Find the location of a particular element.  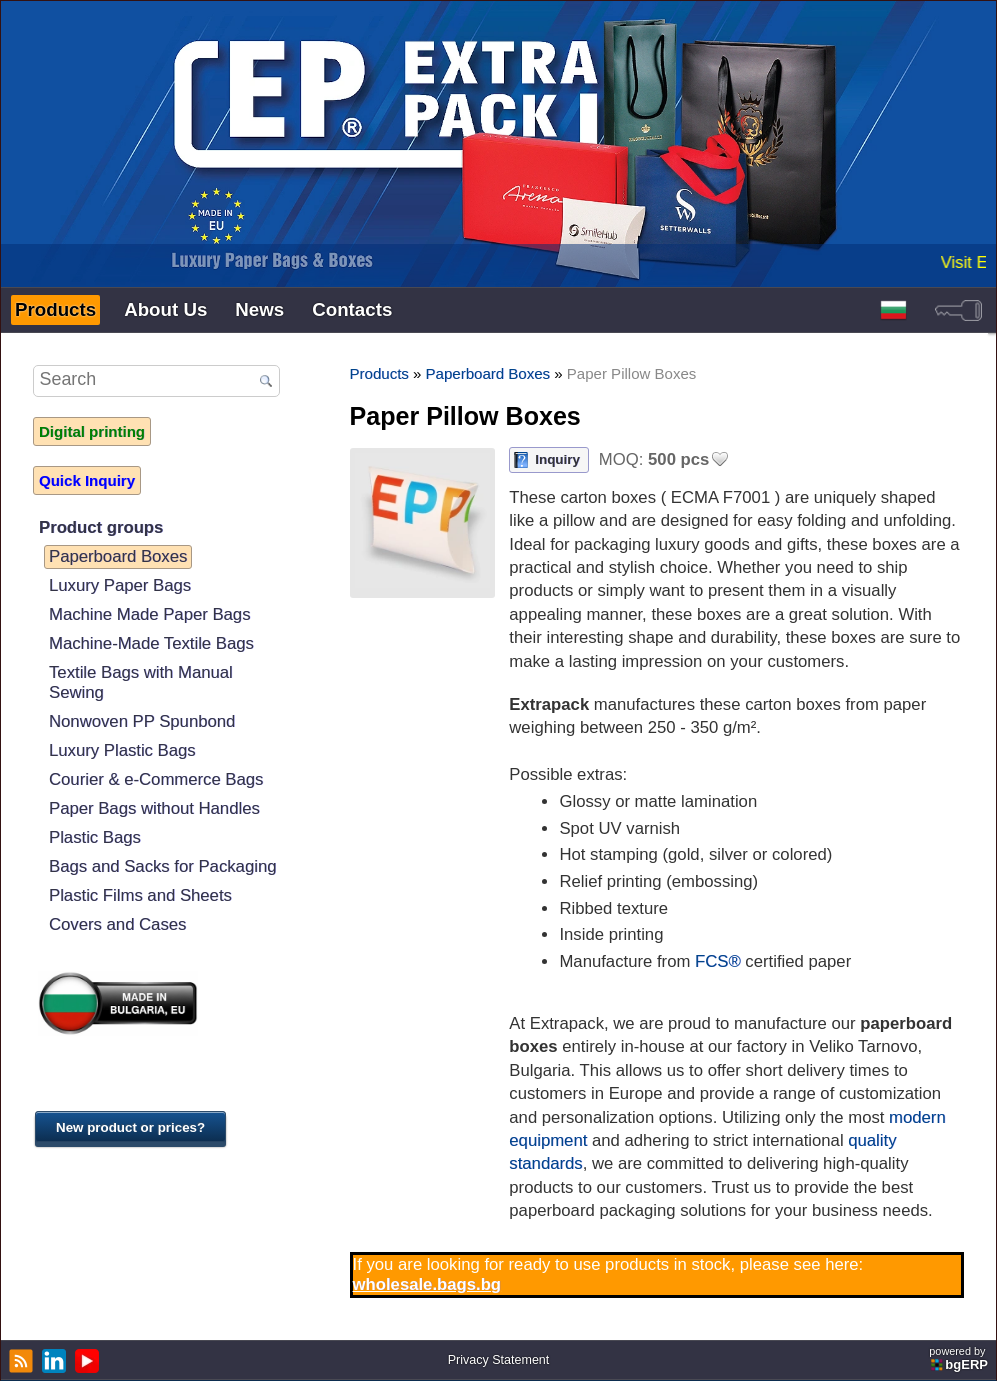

Textile Bags with Manual Sewing is located at coordinates (141, 682).